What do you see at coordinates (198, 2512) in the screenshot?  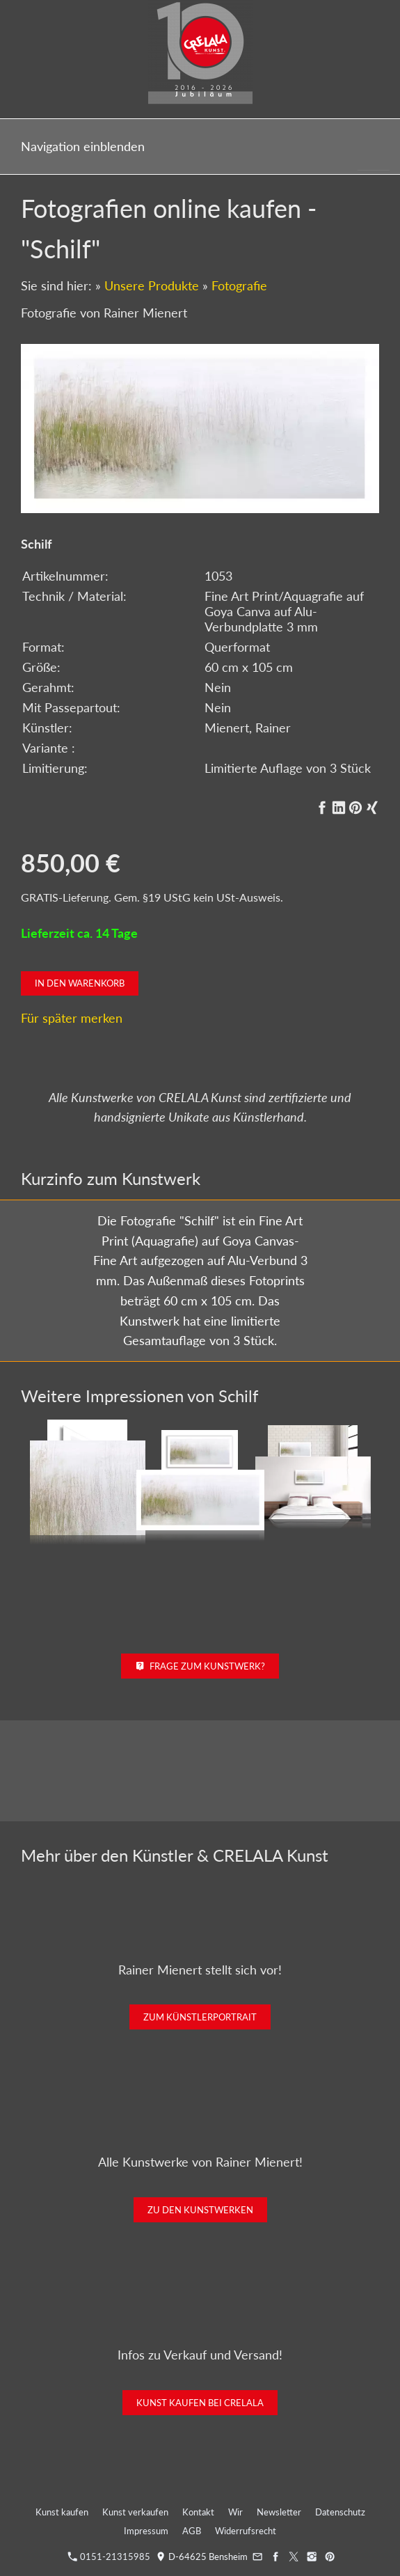 I see `Kontakt` at bounding box center [198, 2512].